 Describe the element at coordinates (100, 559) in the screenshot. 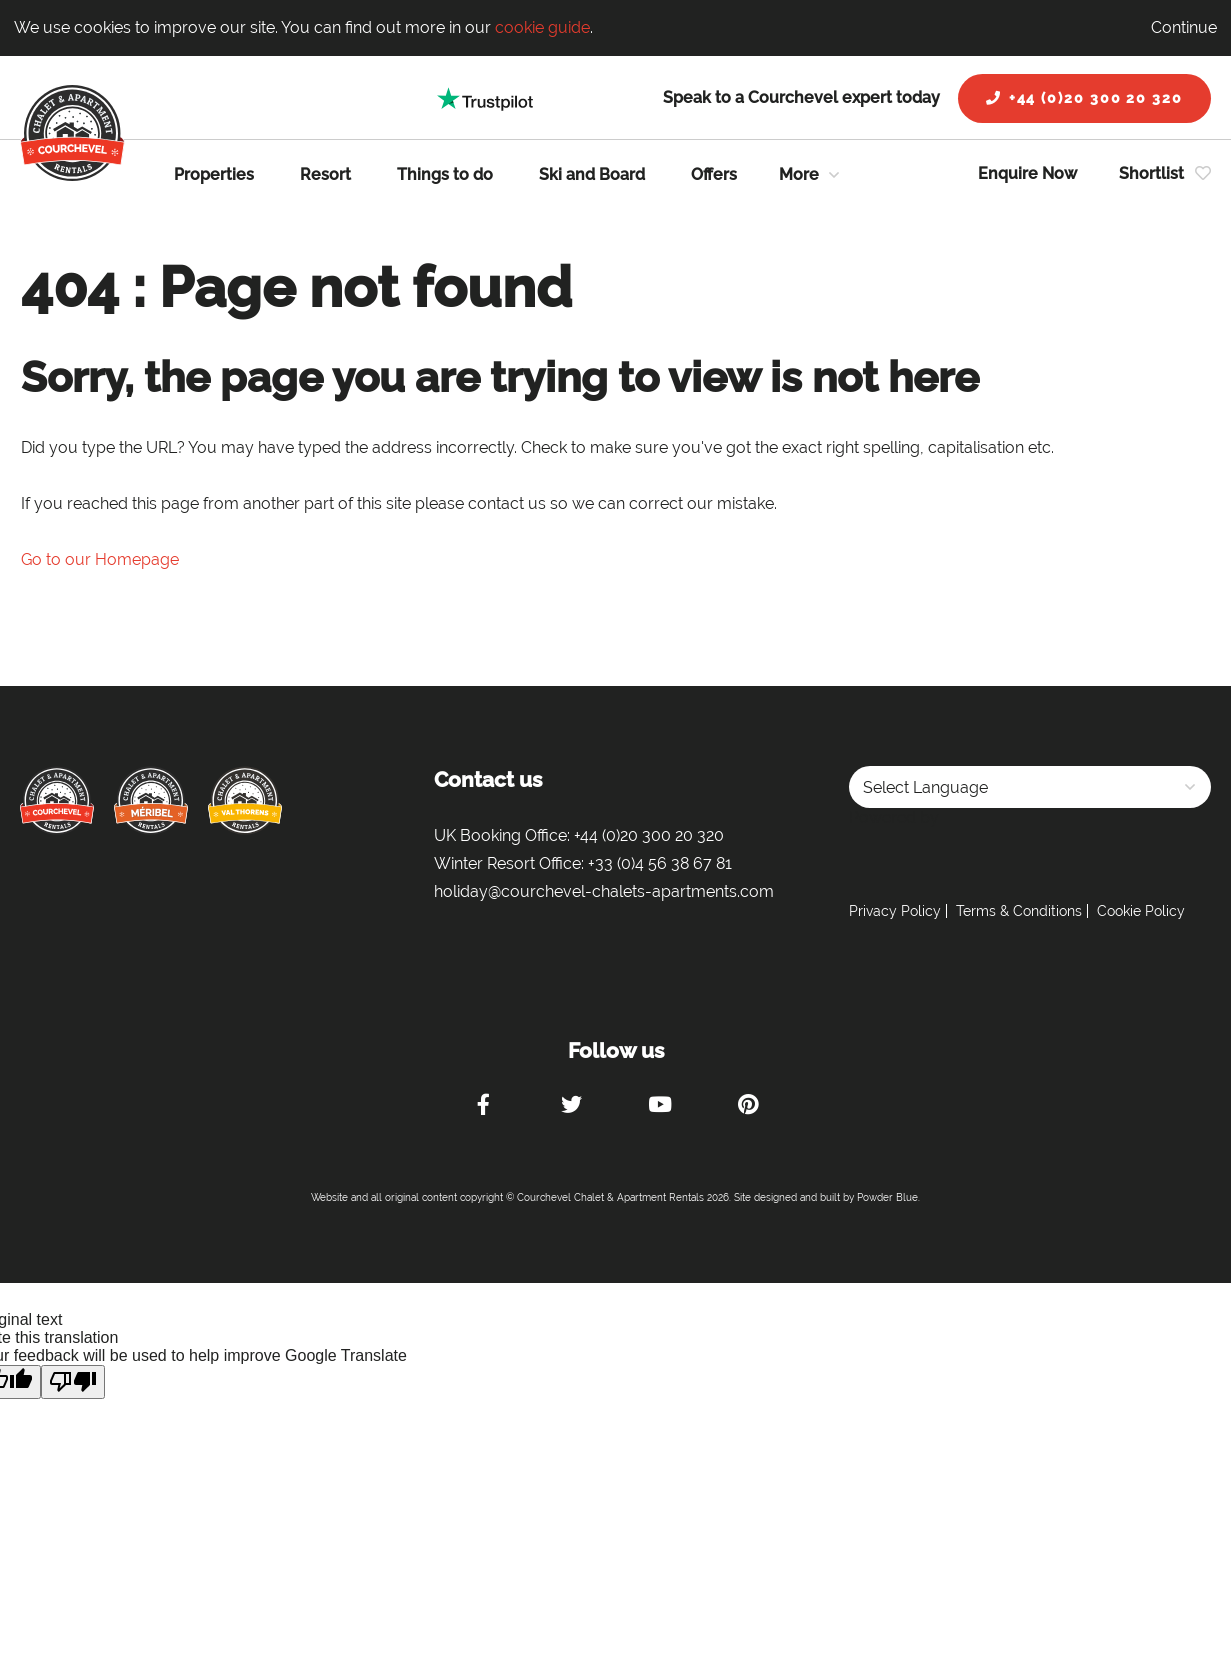

I see `Go to our Homepage` at that location.